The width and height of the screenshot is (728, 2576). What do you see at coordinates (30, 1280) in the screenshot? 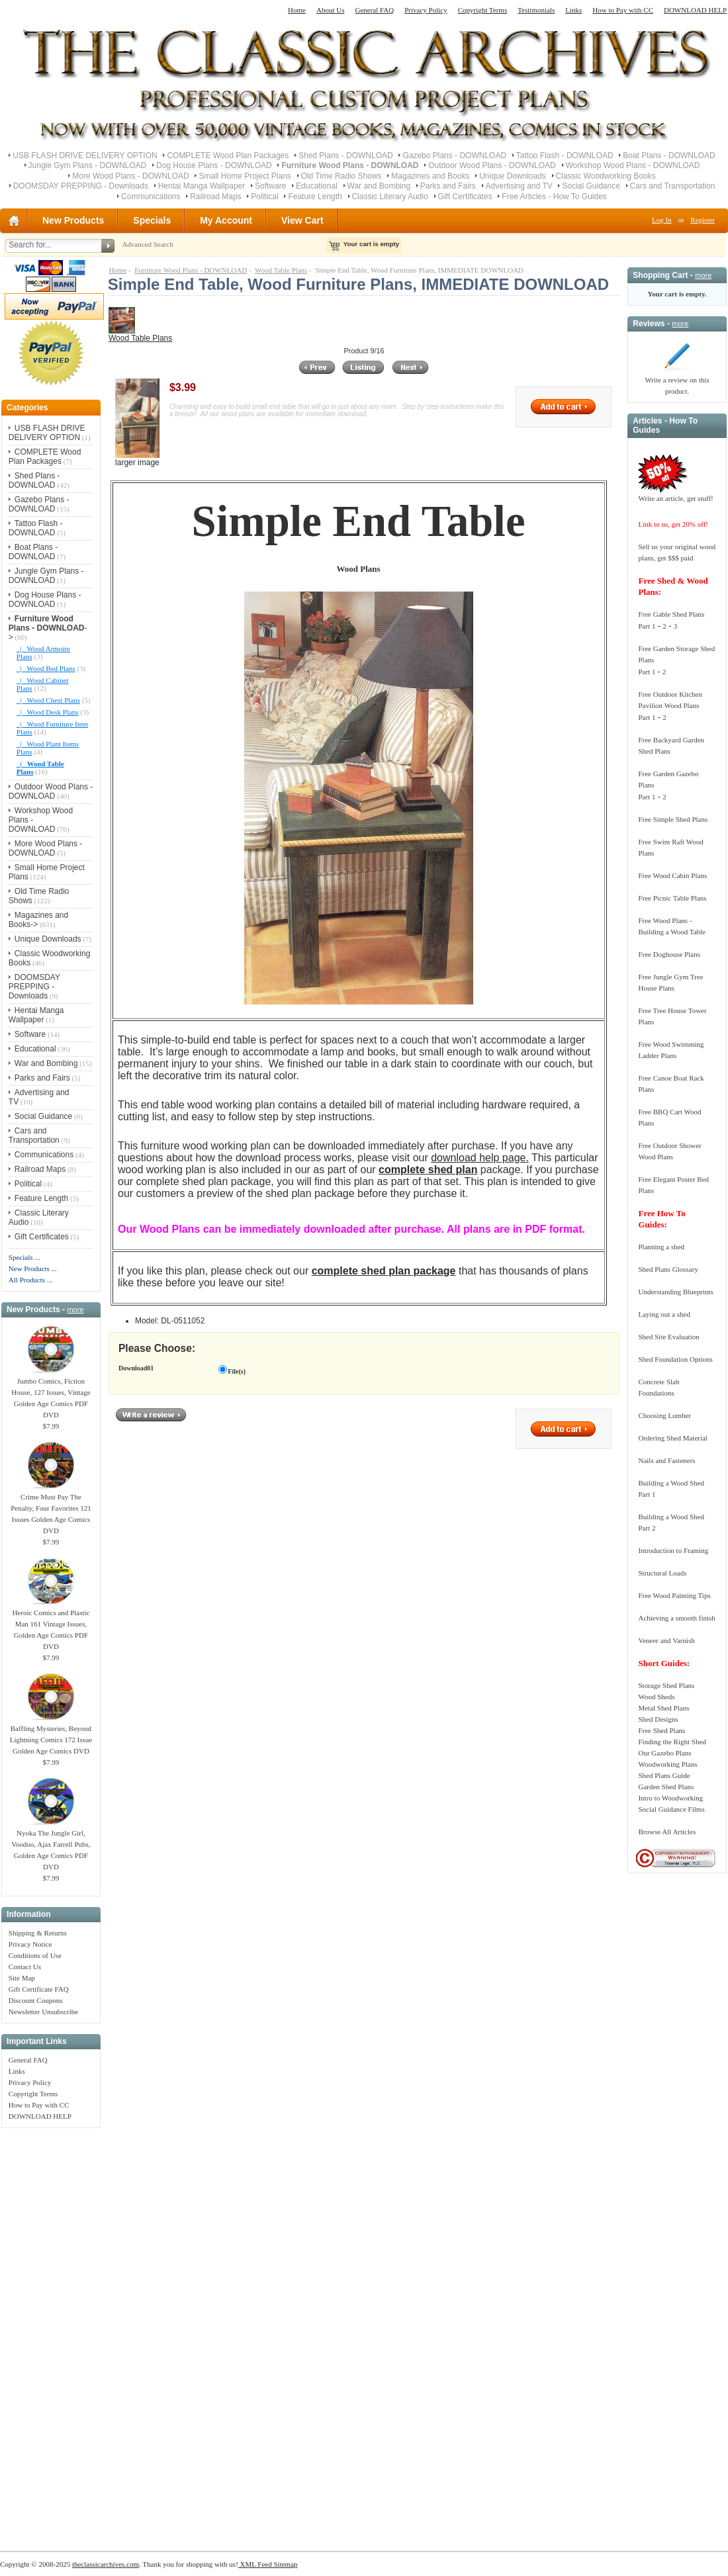
I see `All Products ...` at bounding box center [30, 1280].